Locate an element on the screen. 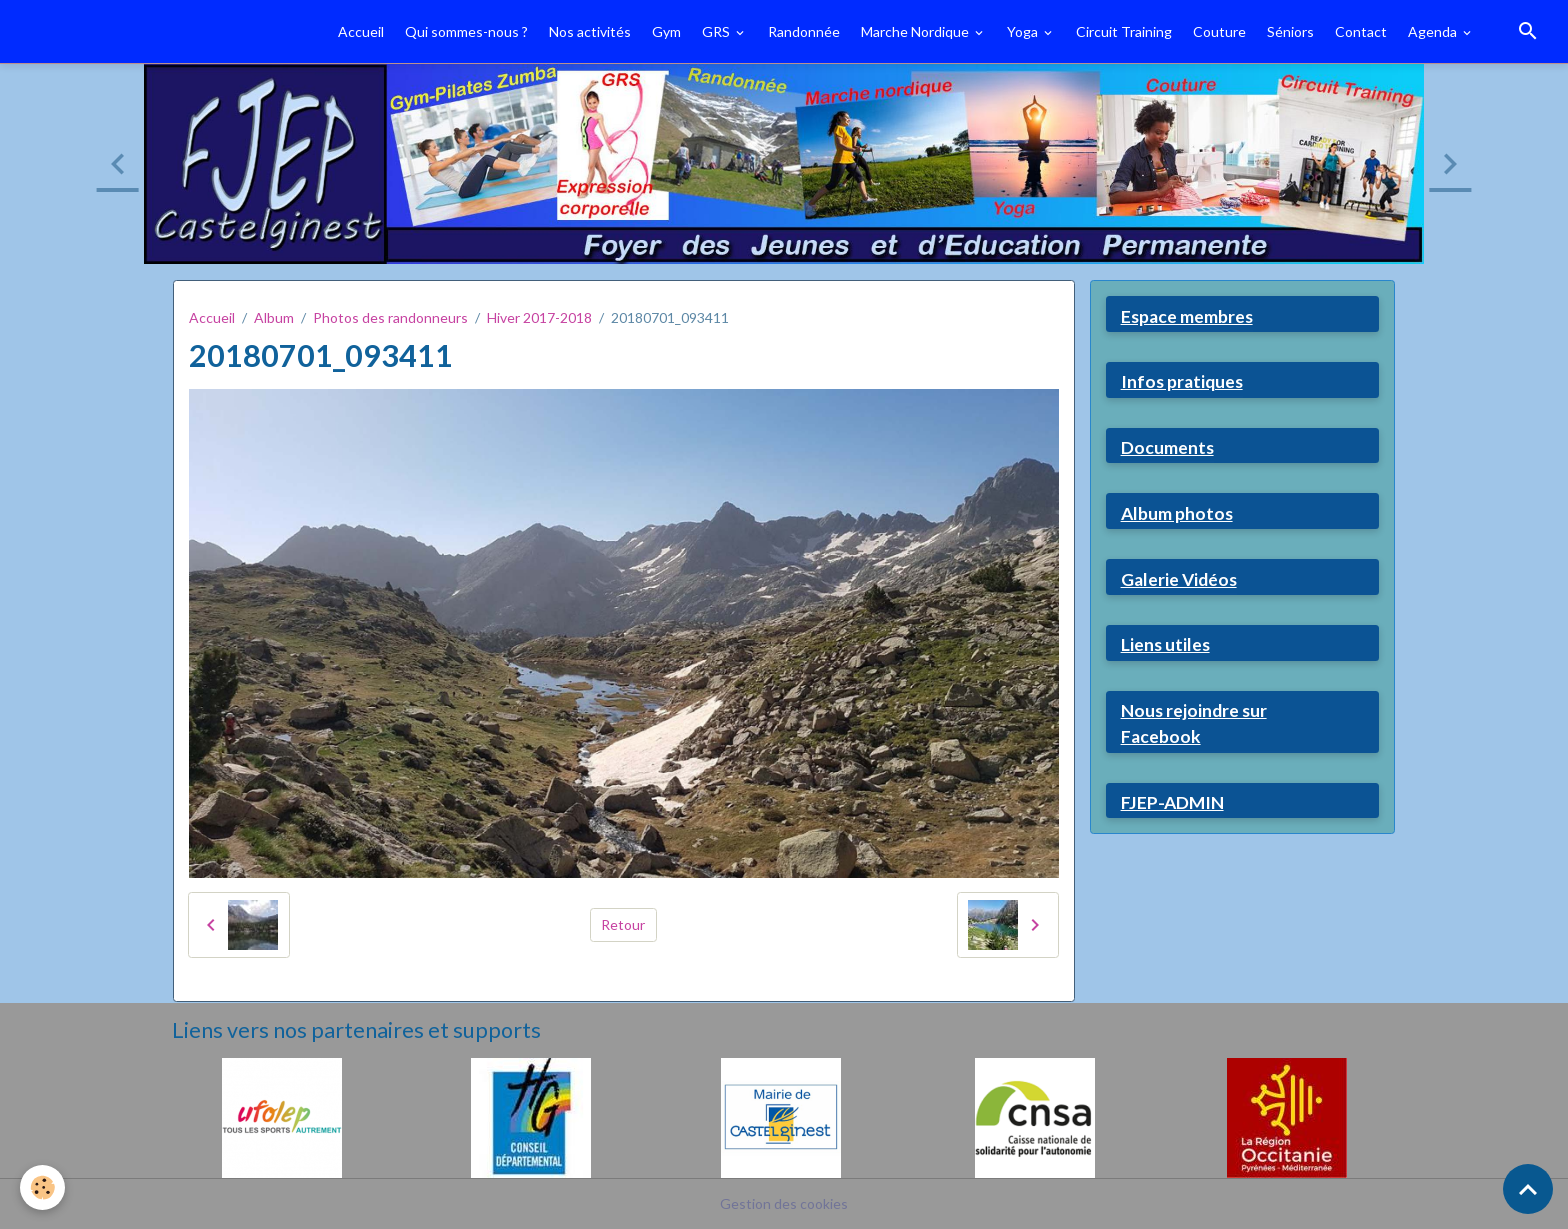  Contact is located at coordinates (1361, 31).